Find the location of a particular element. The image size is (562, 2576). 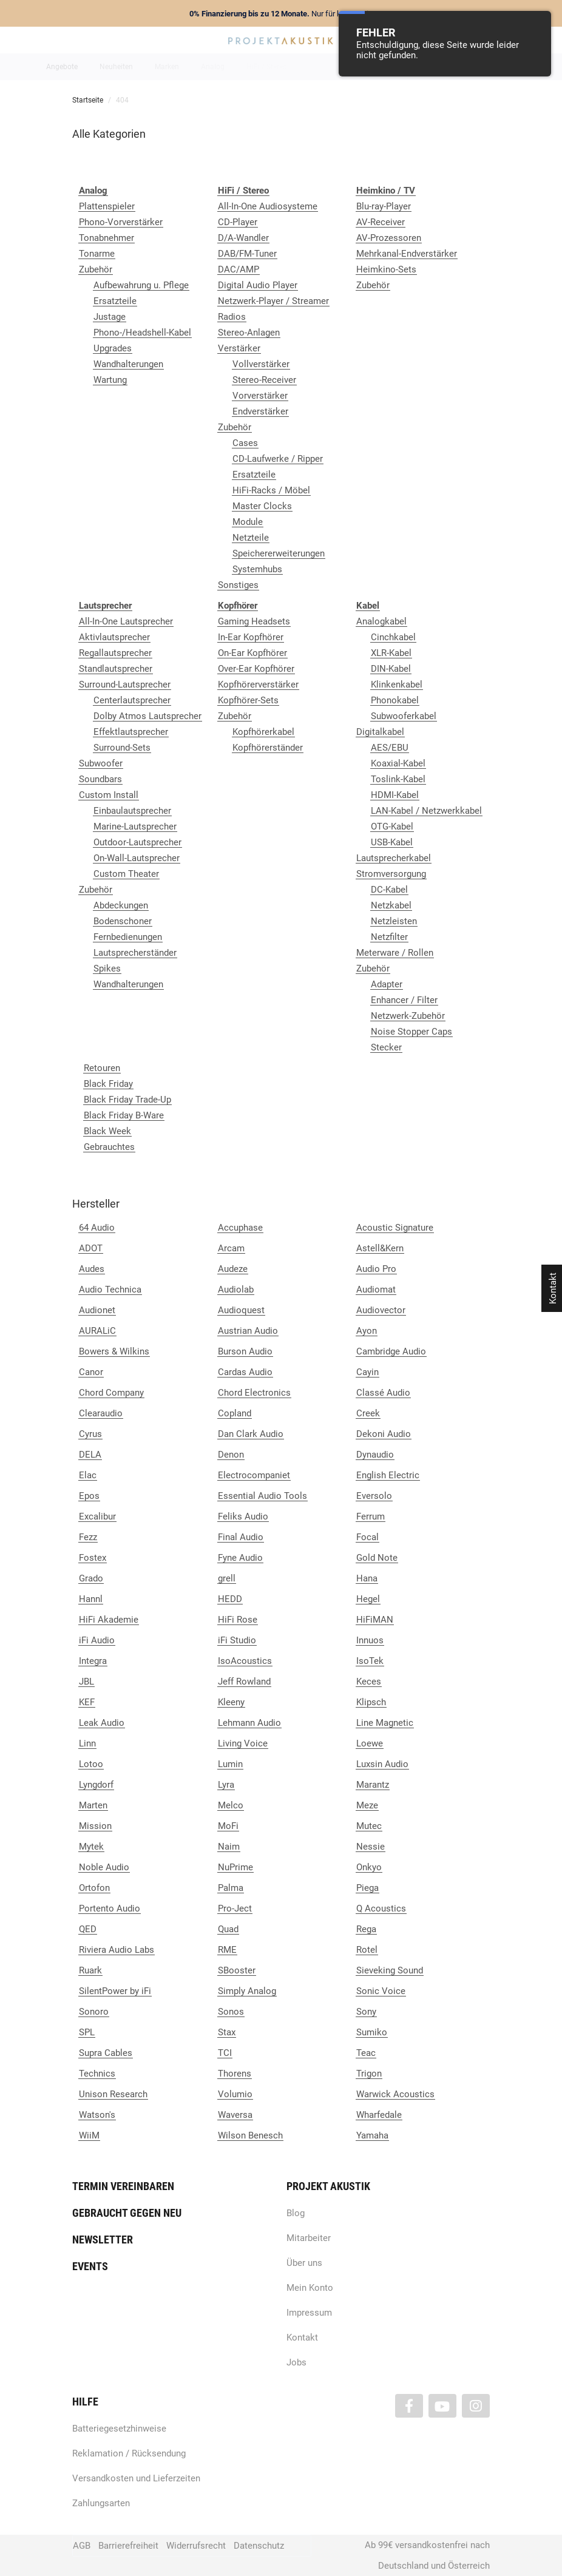

Lotoo is located at coordinates (91, 1764).